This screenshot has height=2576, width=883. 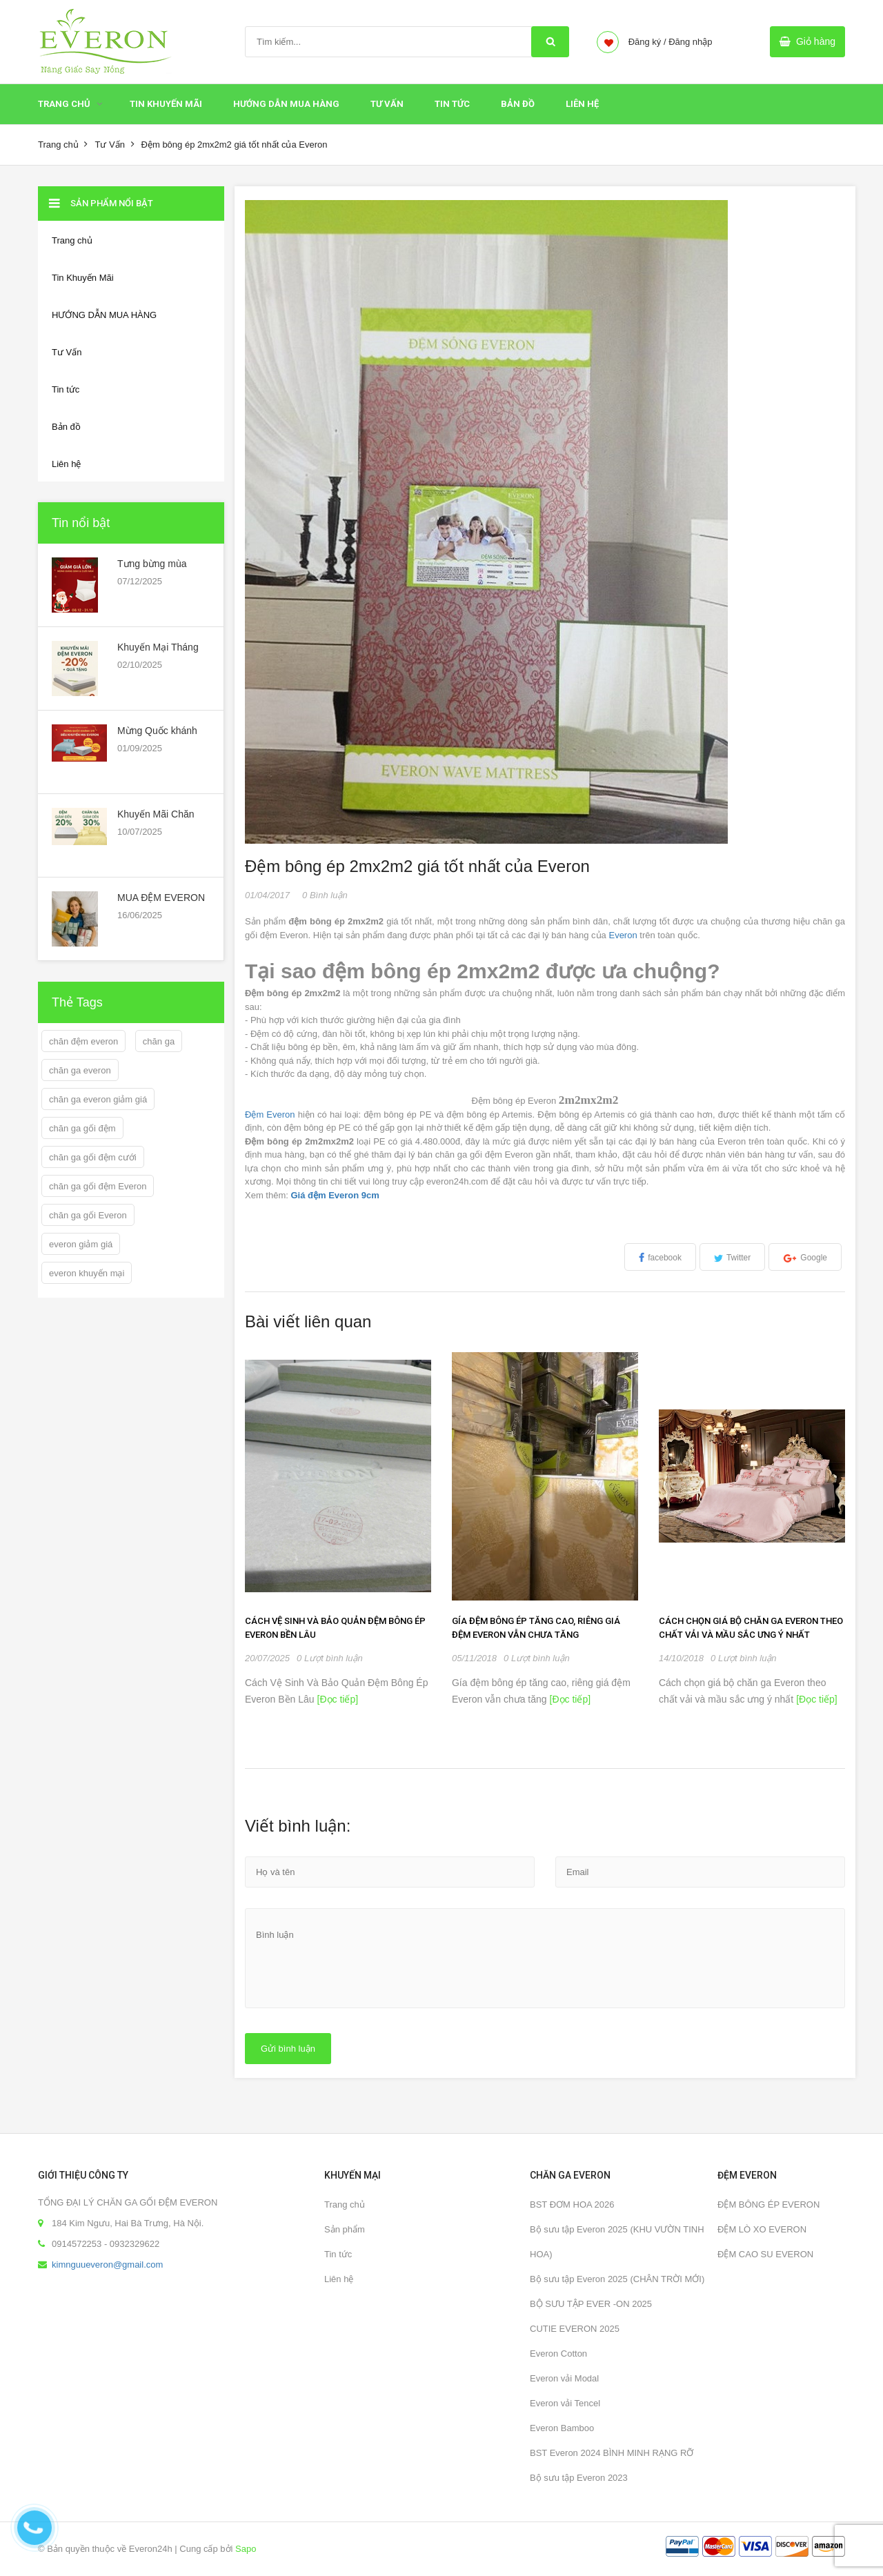 I want to click on Giỏ hàng, so click(x=815, y=41).